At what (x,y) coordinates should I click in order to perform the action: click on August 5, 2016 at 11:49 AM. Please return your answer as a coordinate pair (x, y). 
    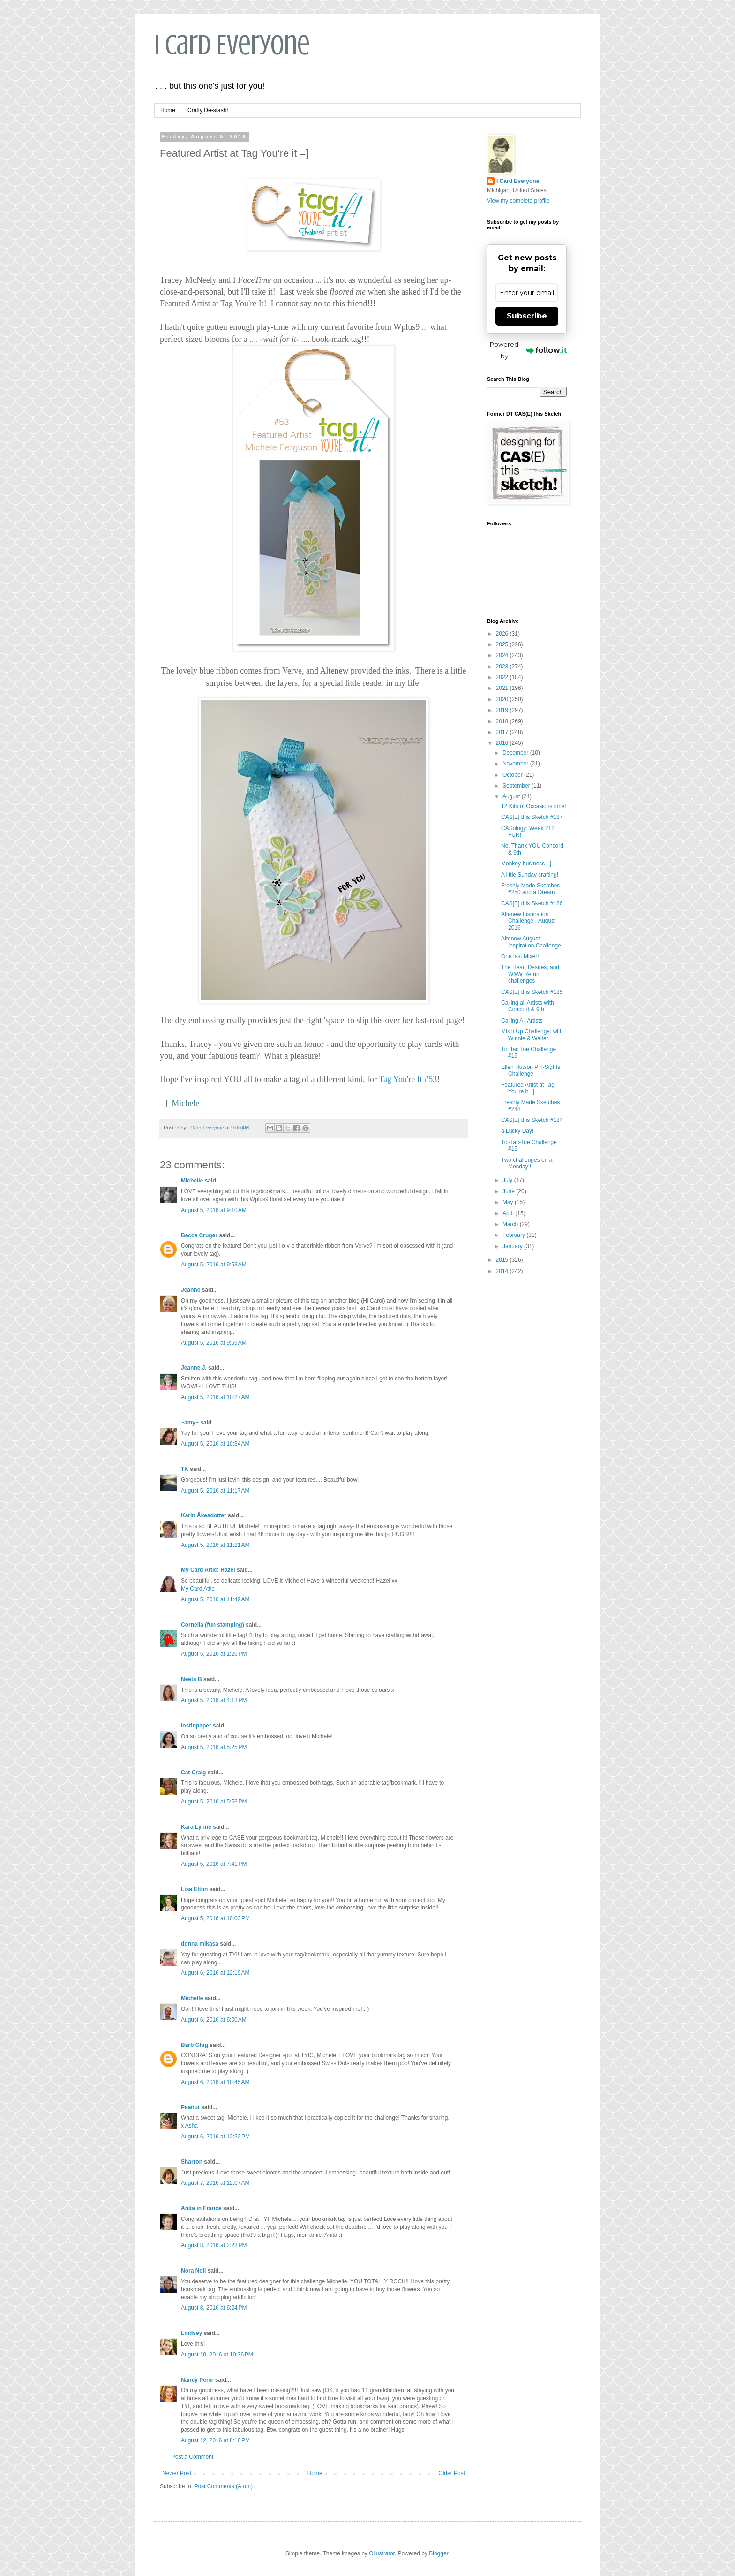
    Looking at the image, I should click on (215, 1599).